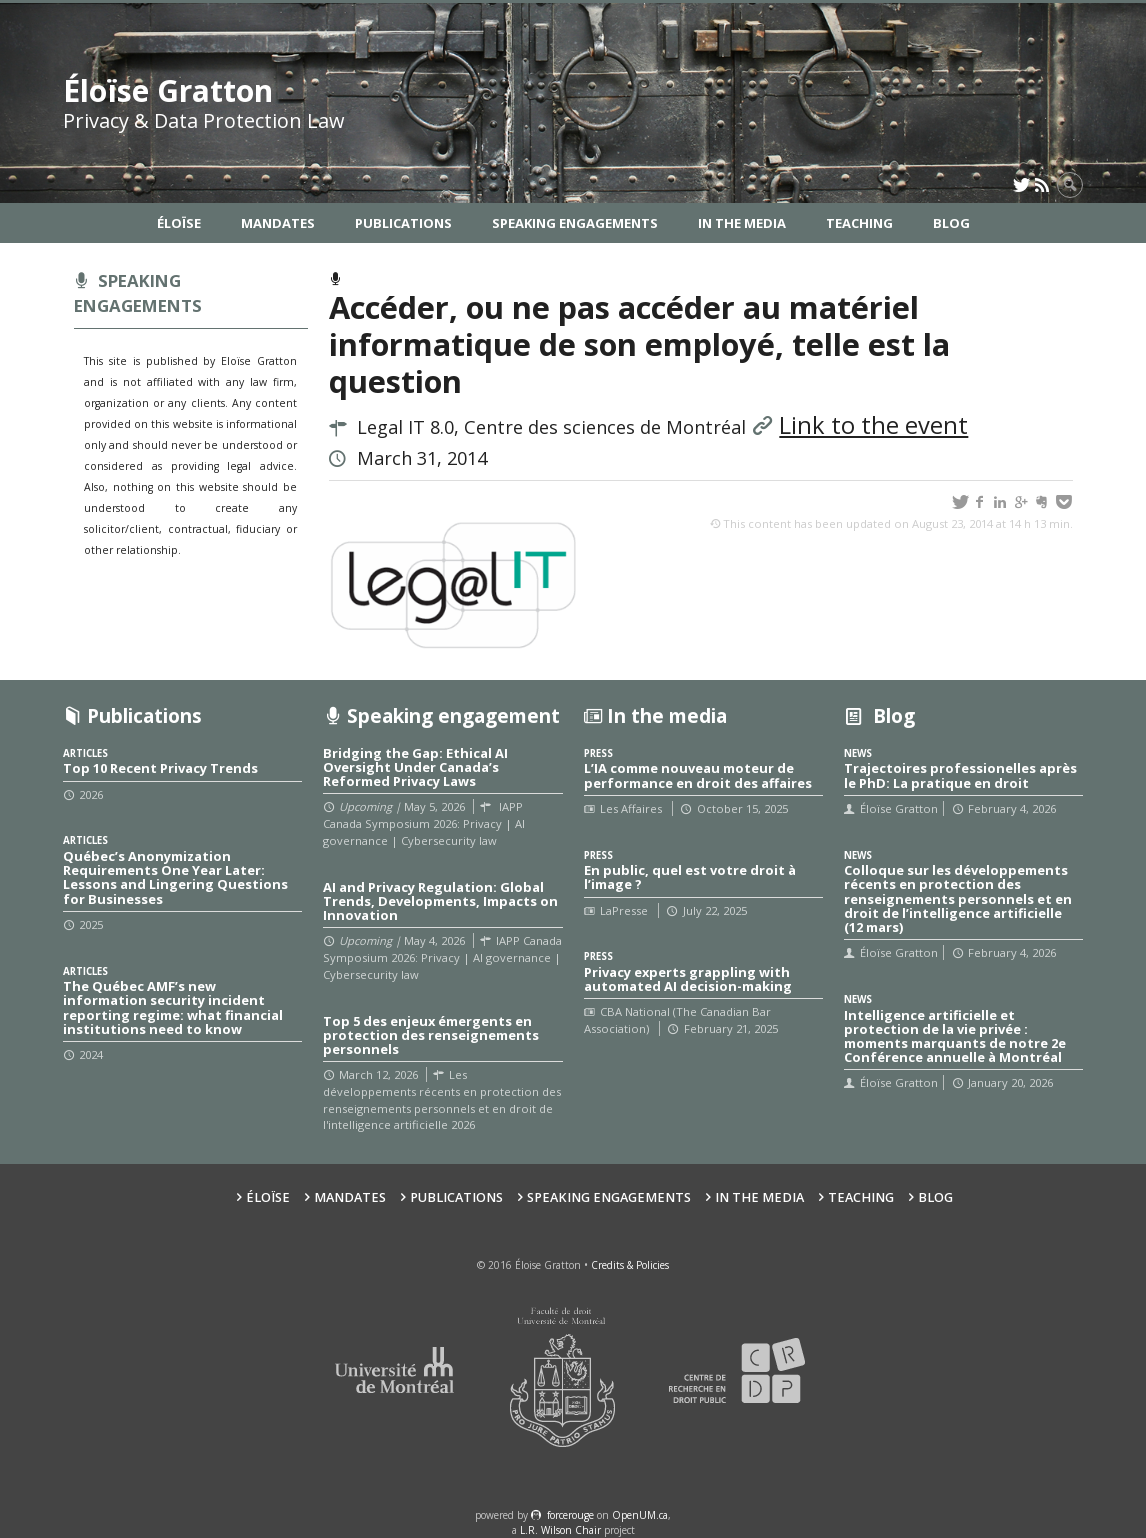 This screenshot has width=1146, height=1538. What do you see at coordinates (278, 223) in the screenshot?
I see `Mandates` at bounding box center [278, 223].